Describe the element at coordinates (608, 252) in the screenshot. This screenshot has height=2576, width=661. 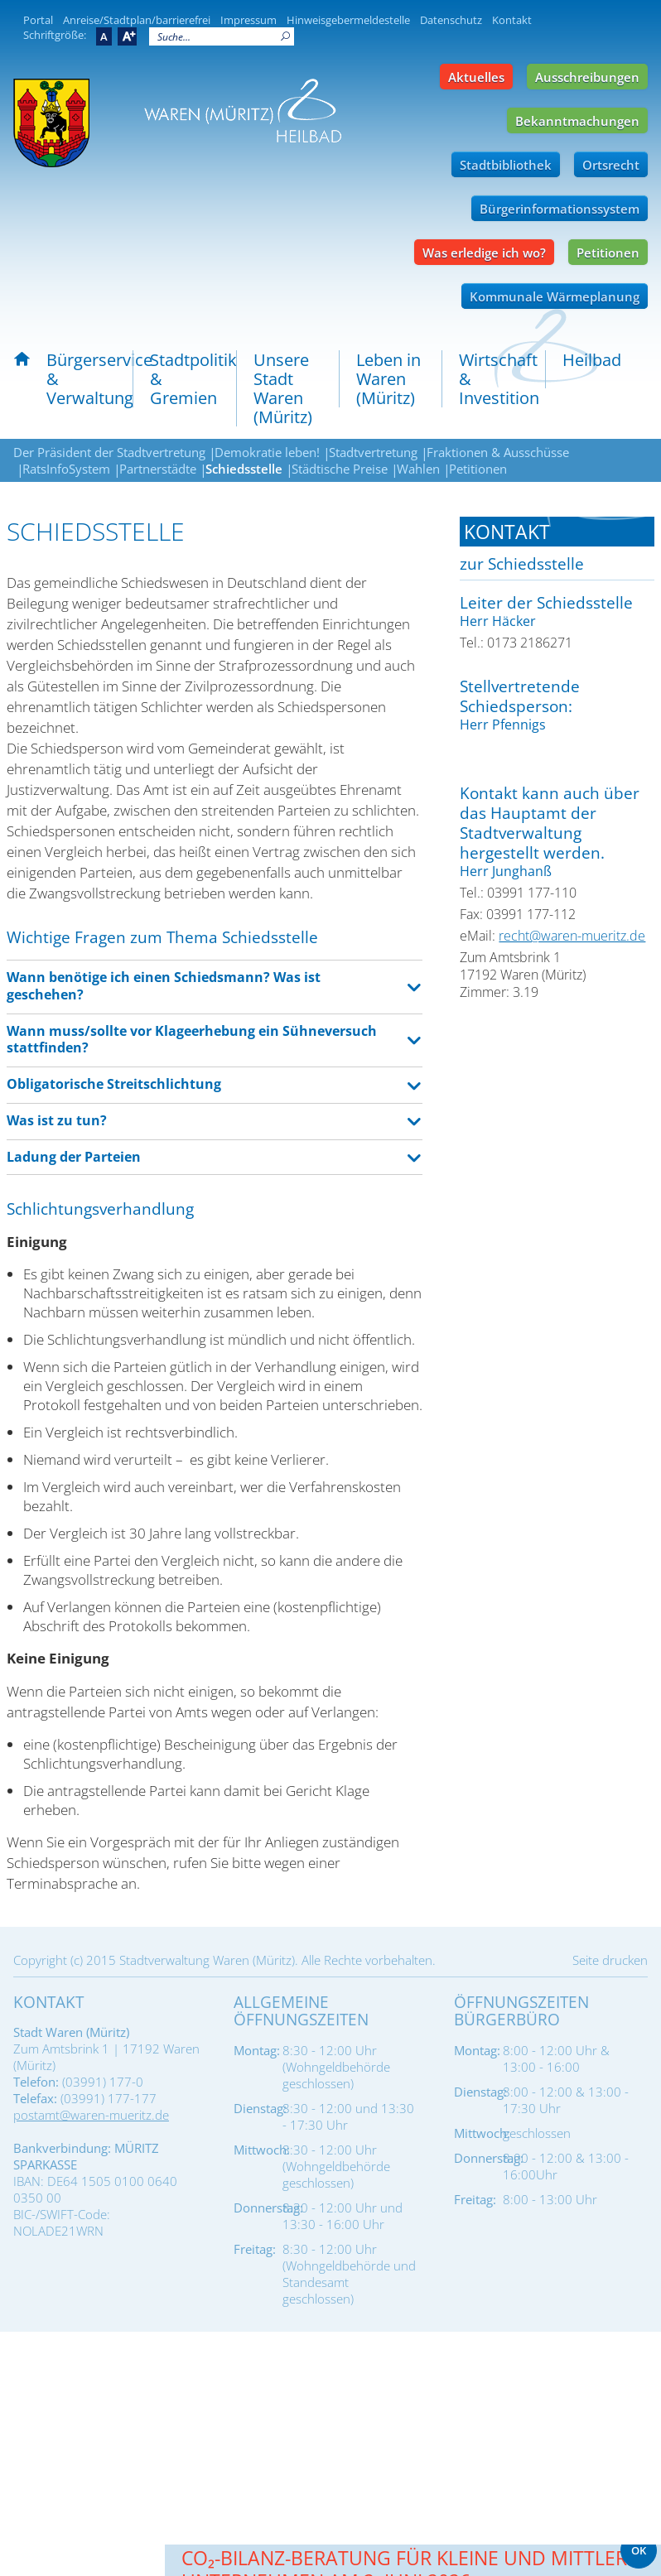
I see `Petitionen` at that location.